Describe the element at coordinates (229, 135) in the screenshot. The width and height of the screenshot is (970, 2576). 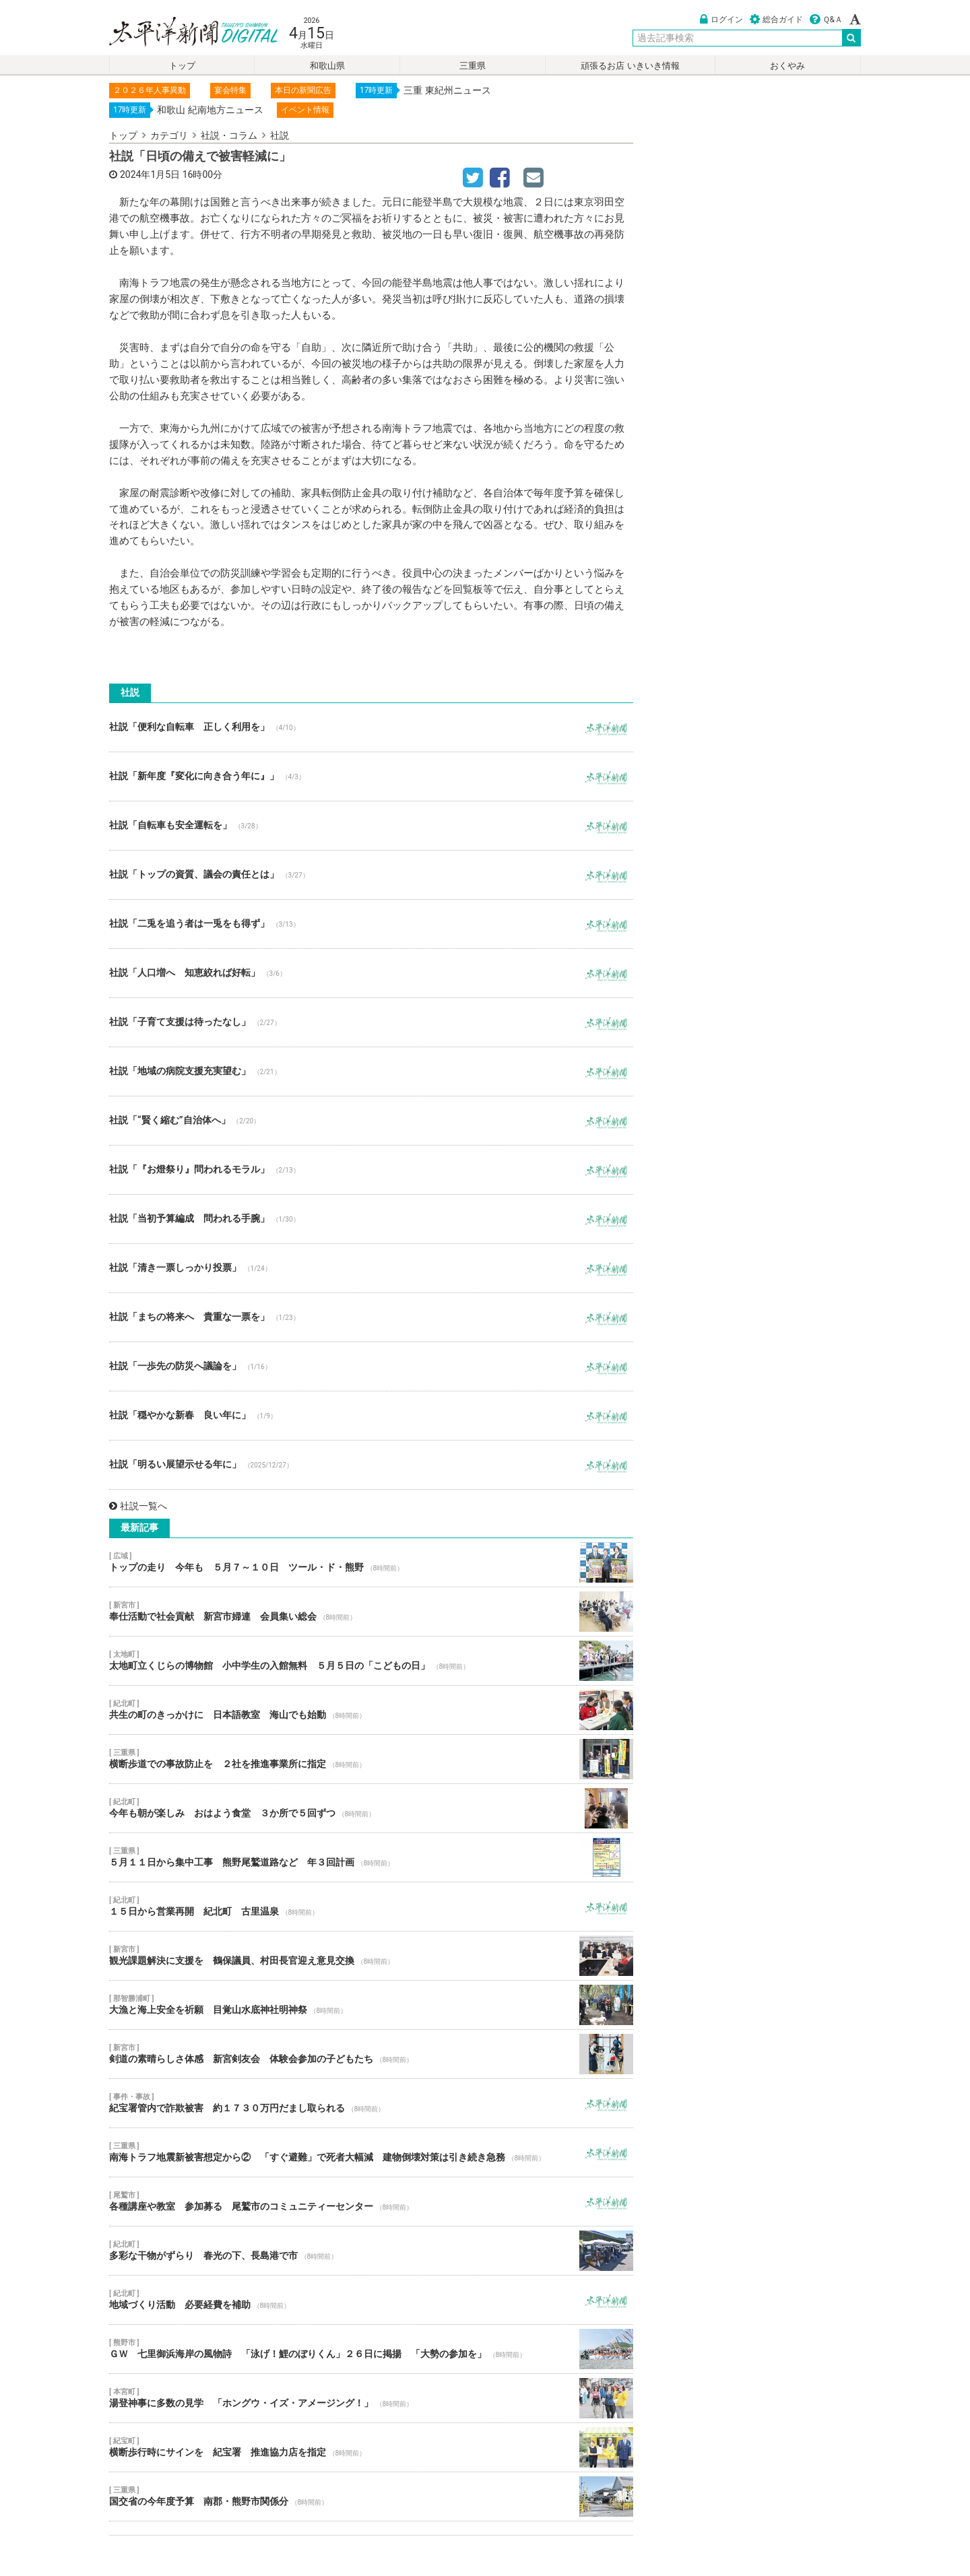
I see `社説・コラム` at that location.